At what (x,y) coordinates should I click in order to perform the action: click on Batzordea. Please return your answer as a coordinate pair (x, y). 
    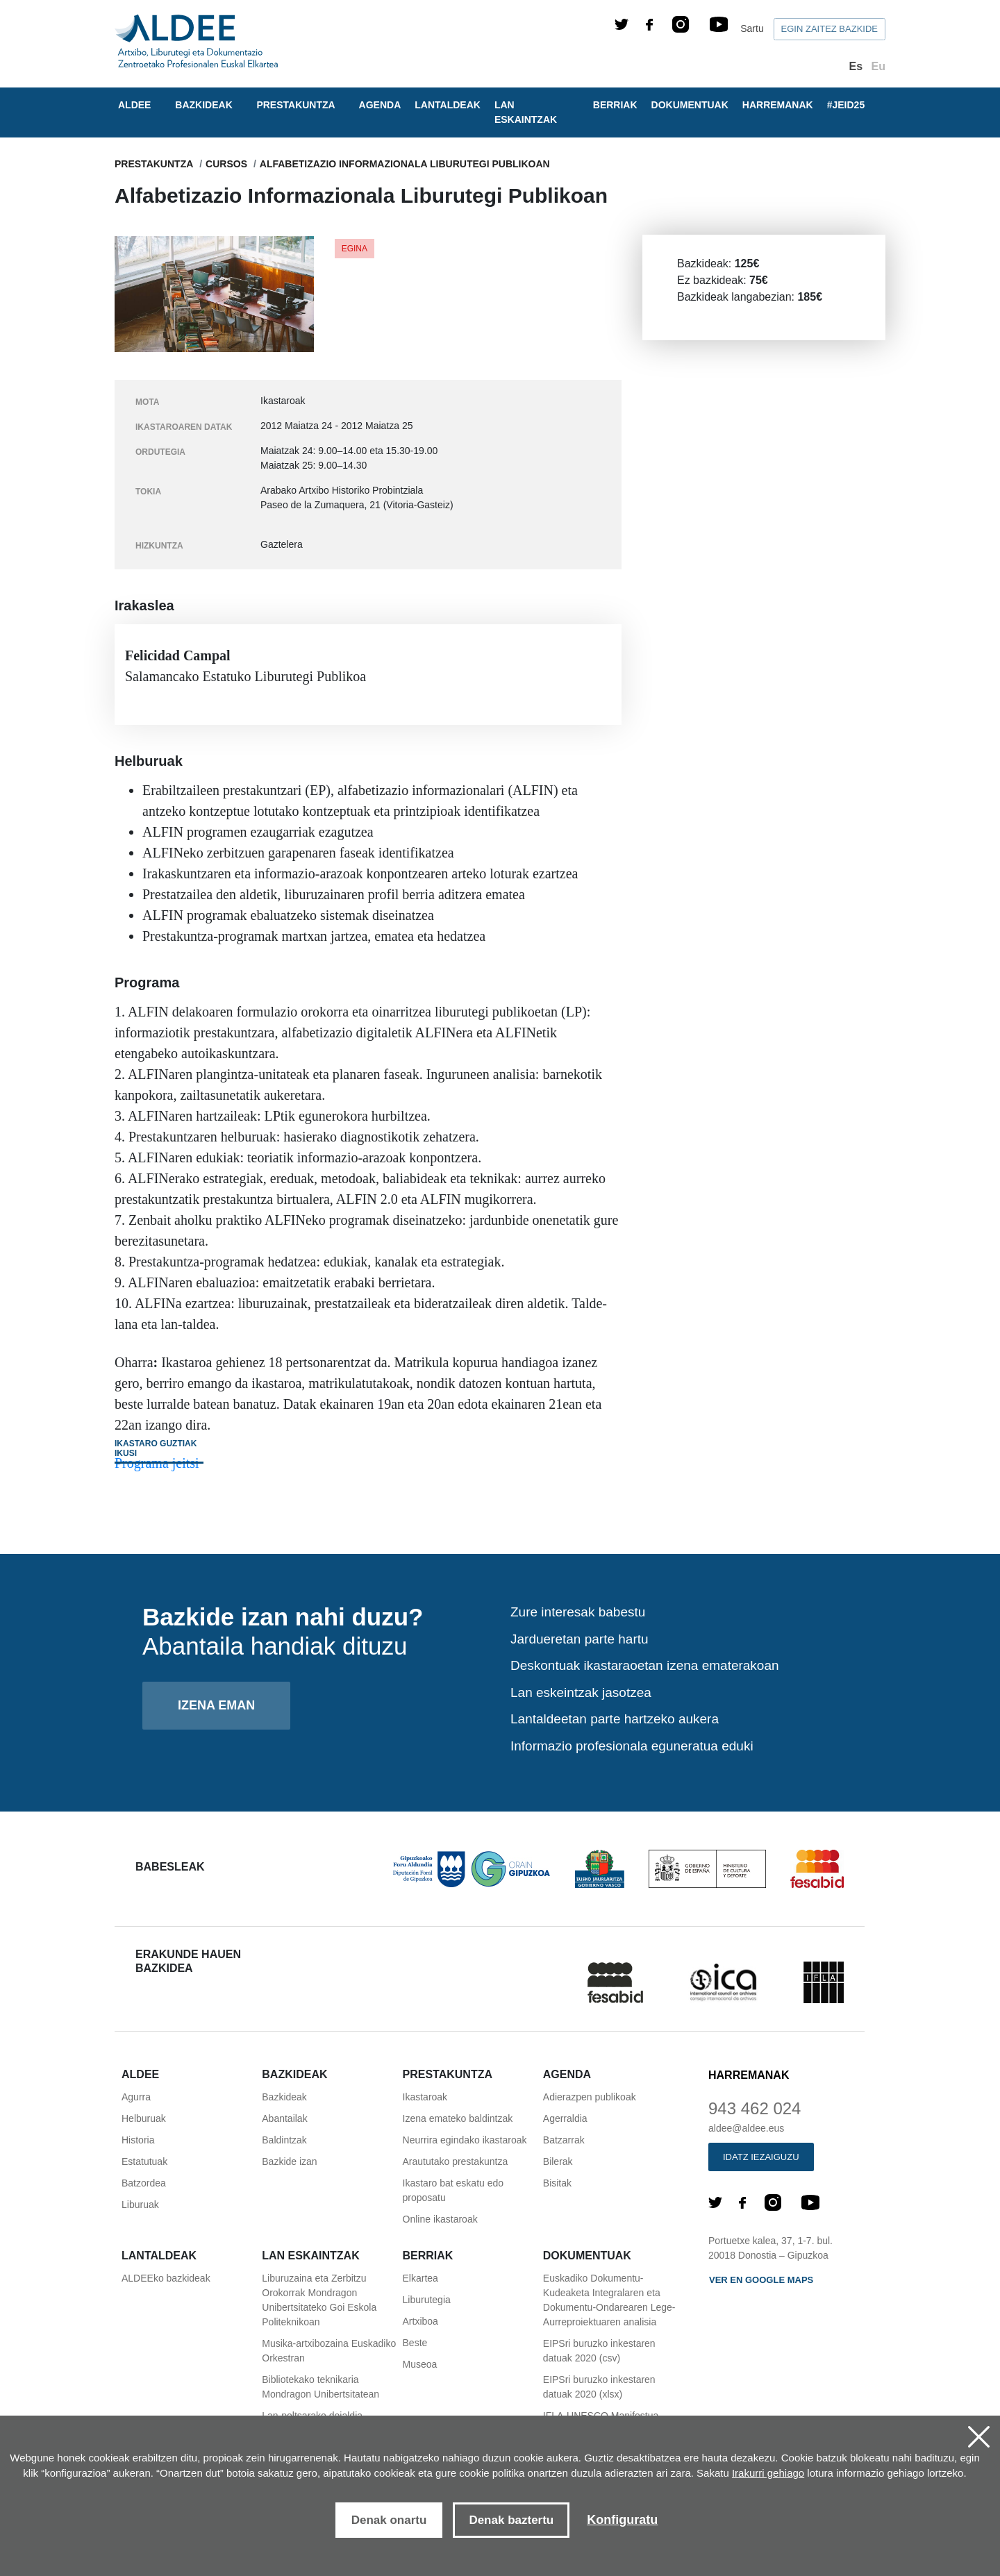
    Looking at the image, I should click on (144, 2183).